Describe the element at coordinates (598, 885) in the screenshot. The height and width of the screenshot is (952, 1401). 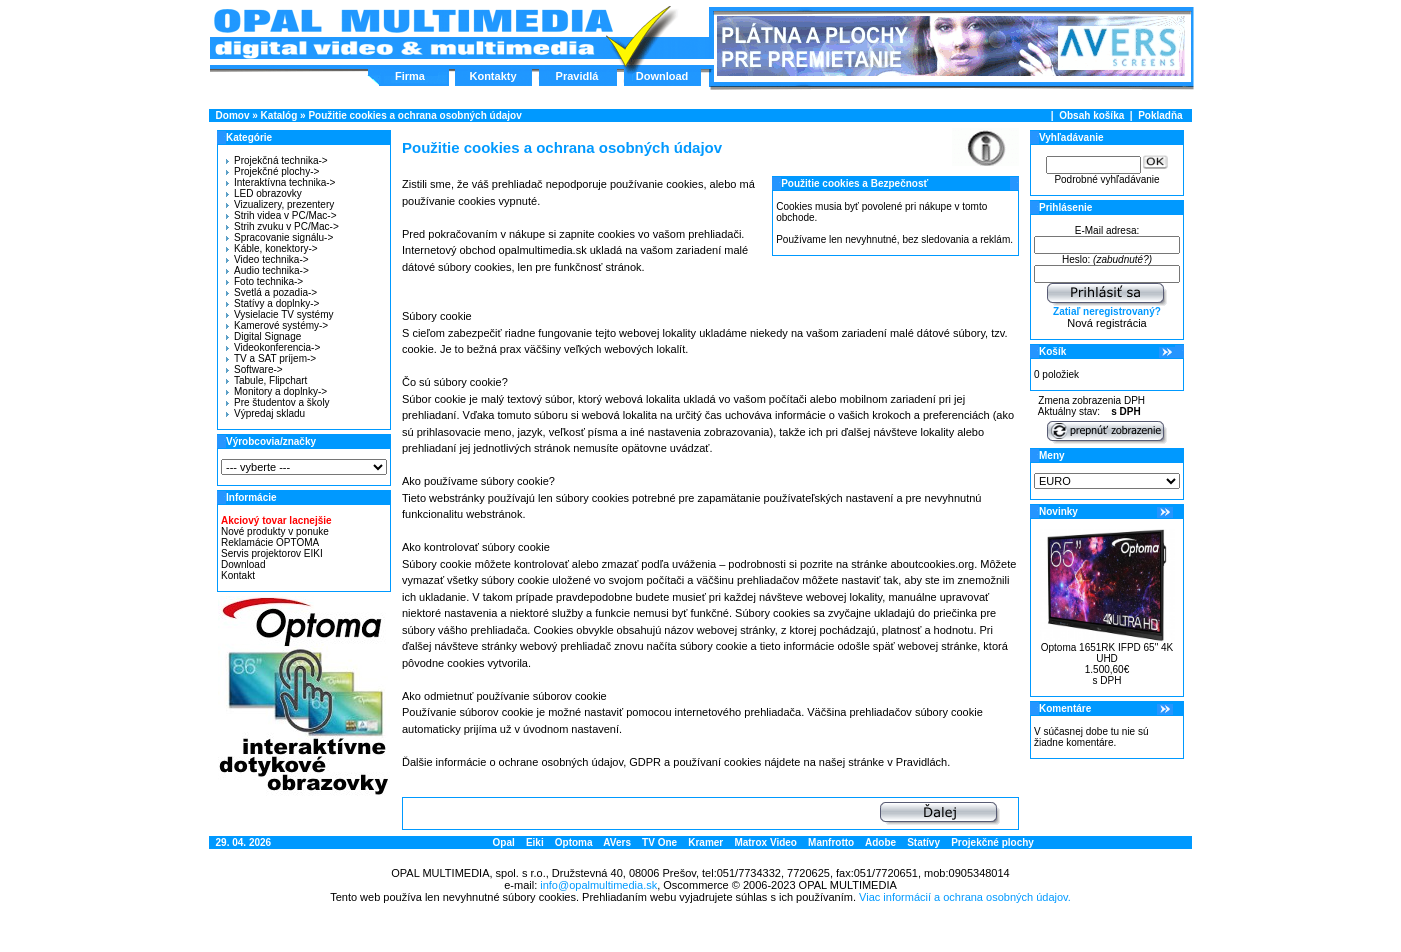
I see `info@opalmultimedia.sk` at that location.